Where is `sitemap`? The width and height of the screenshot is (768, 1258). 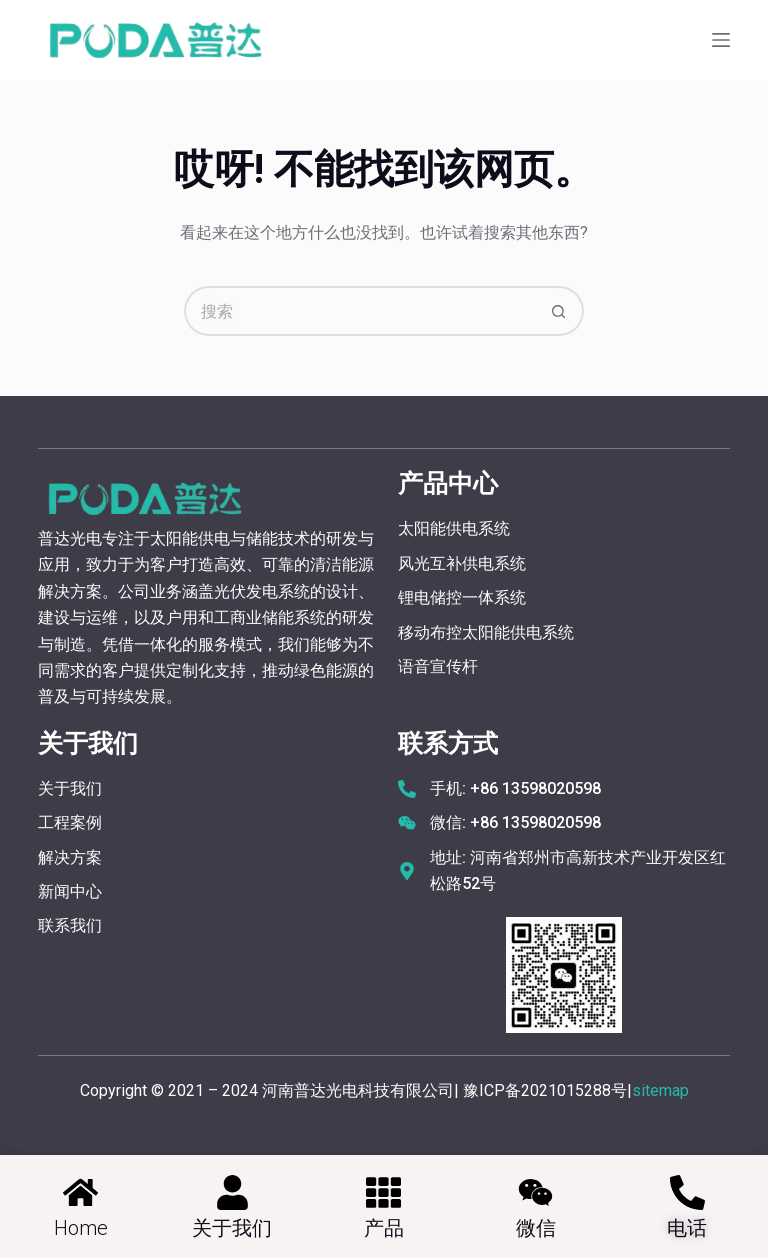
sitemap is located at coordinates (660, 1090).